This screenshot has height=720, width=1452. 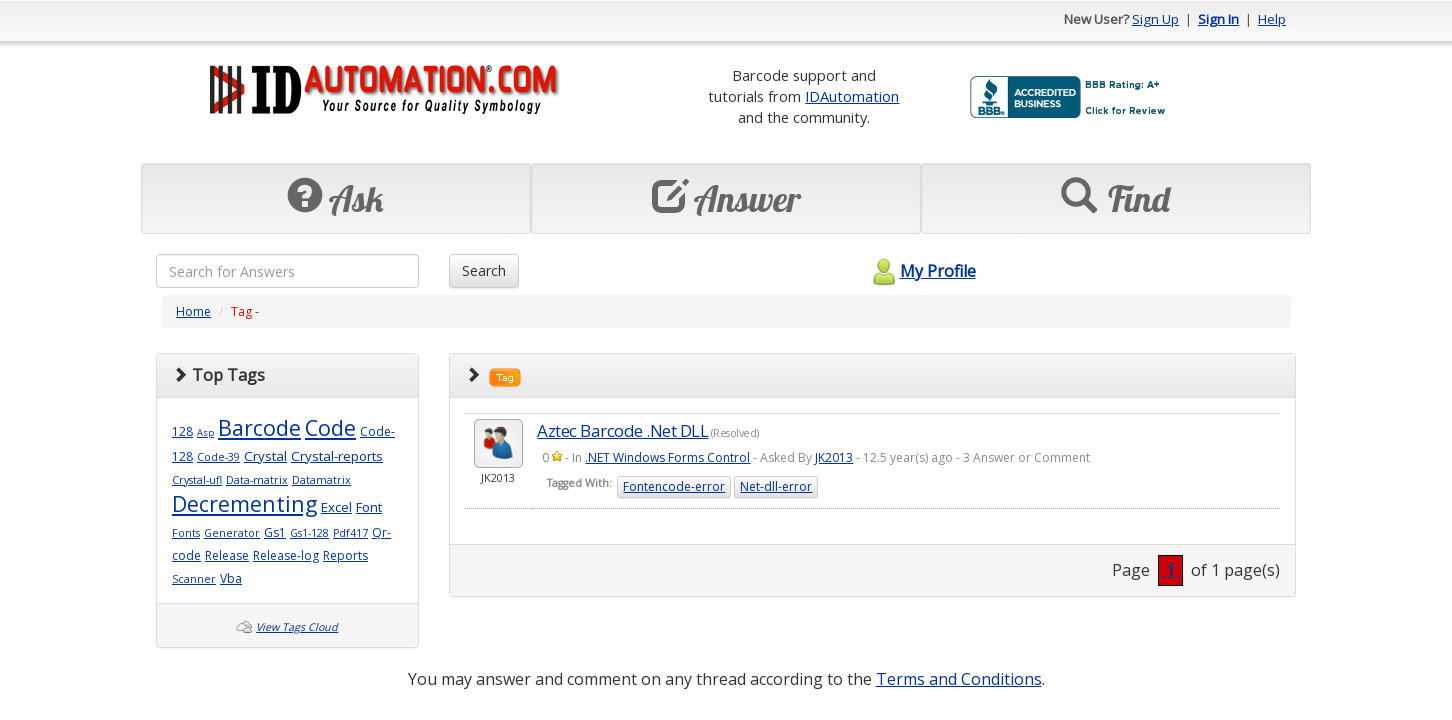 What do you see at coordinates (321, 480) in the screenshot?
I see `Datamatrix` at bounding box center [321, 480].